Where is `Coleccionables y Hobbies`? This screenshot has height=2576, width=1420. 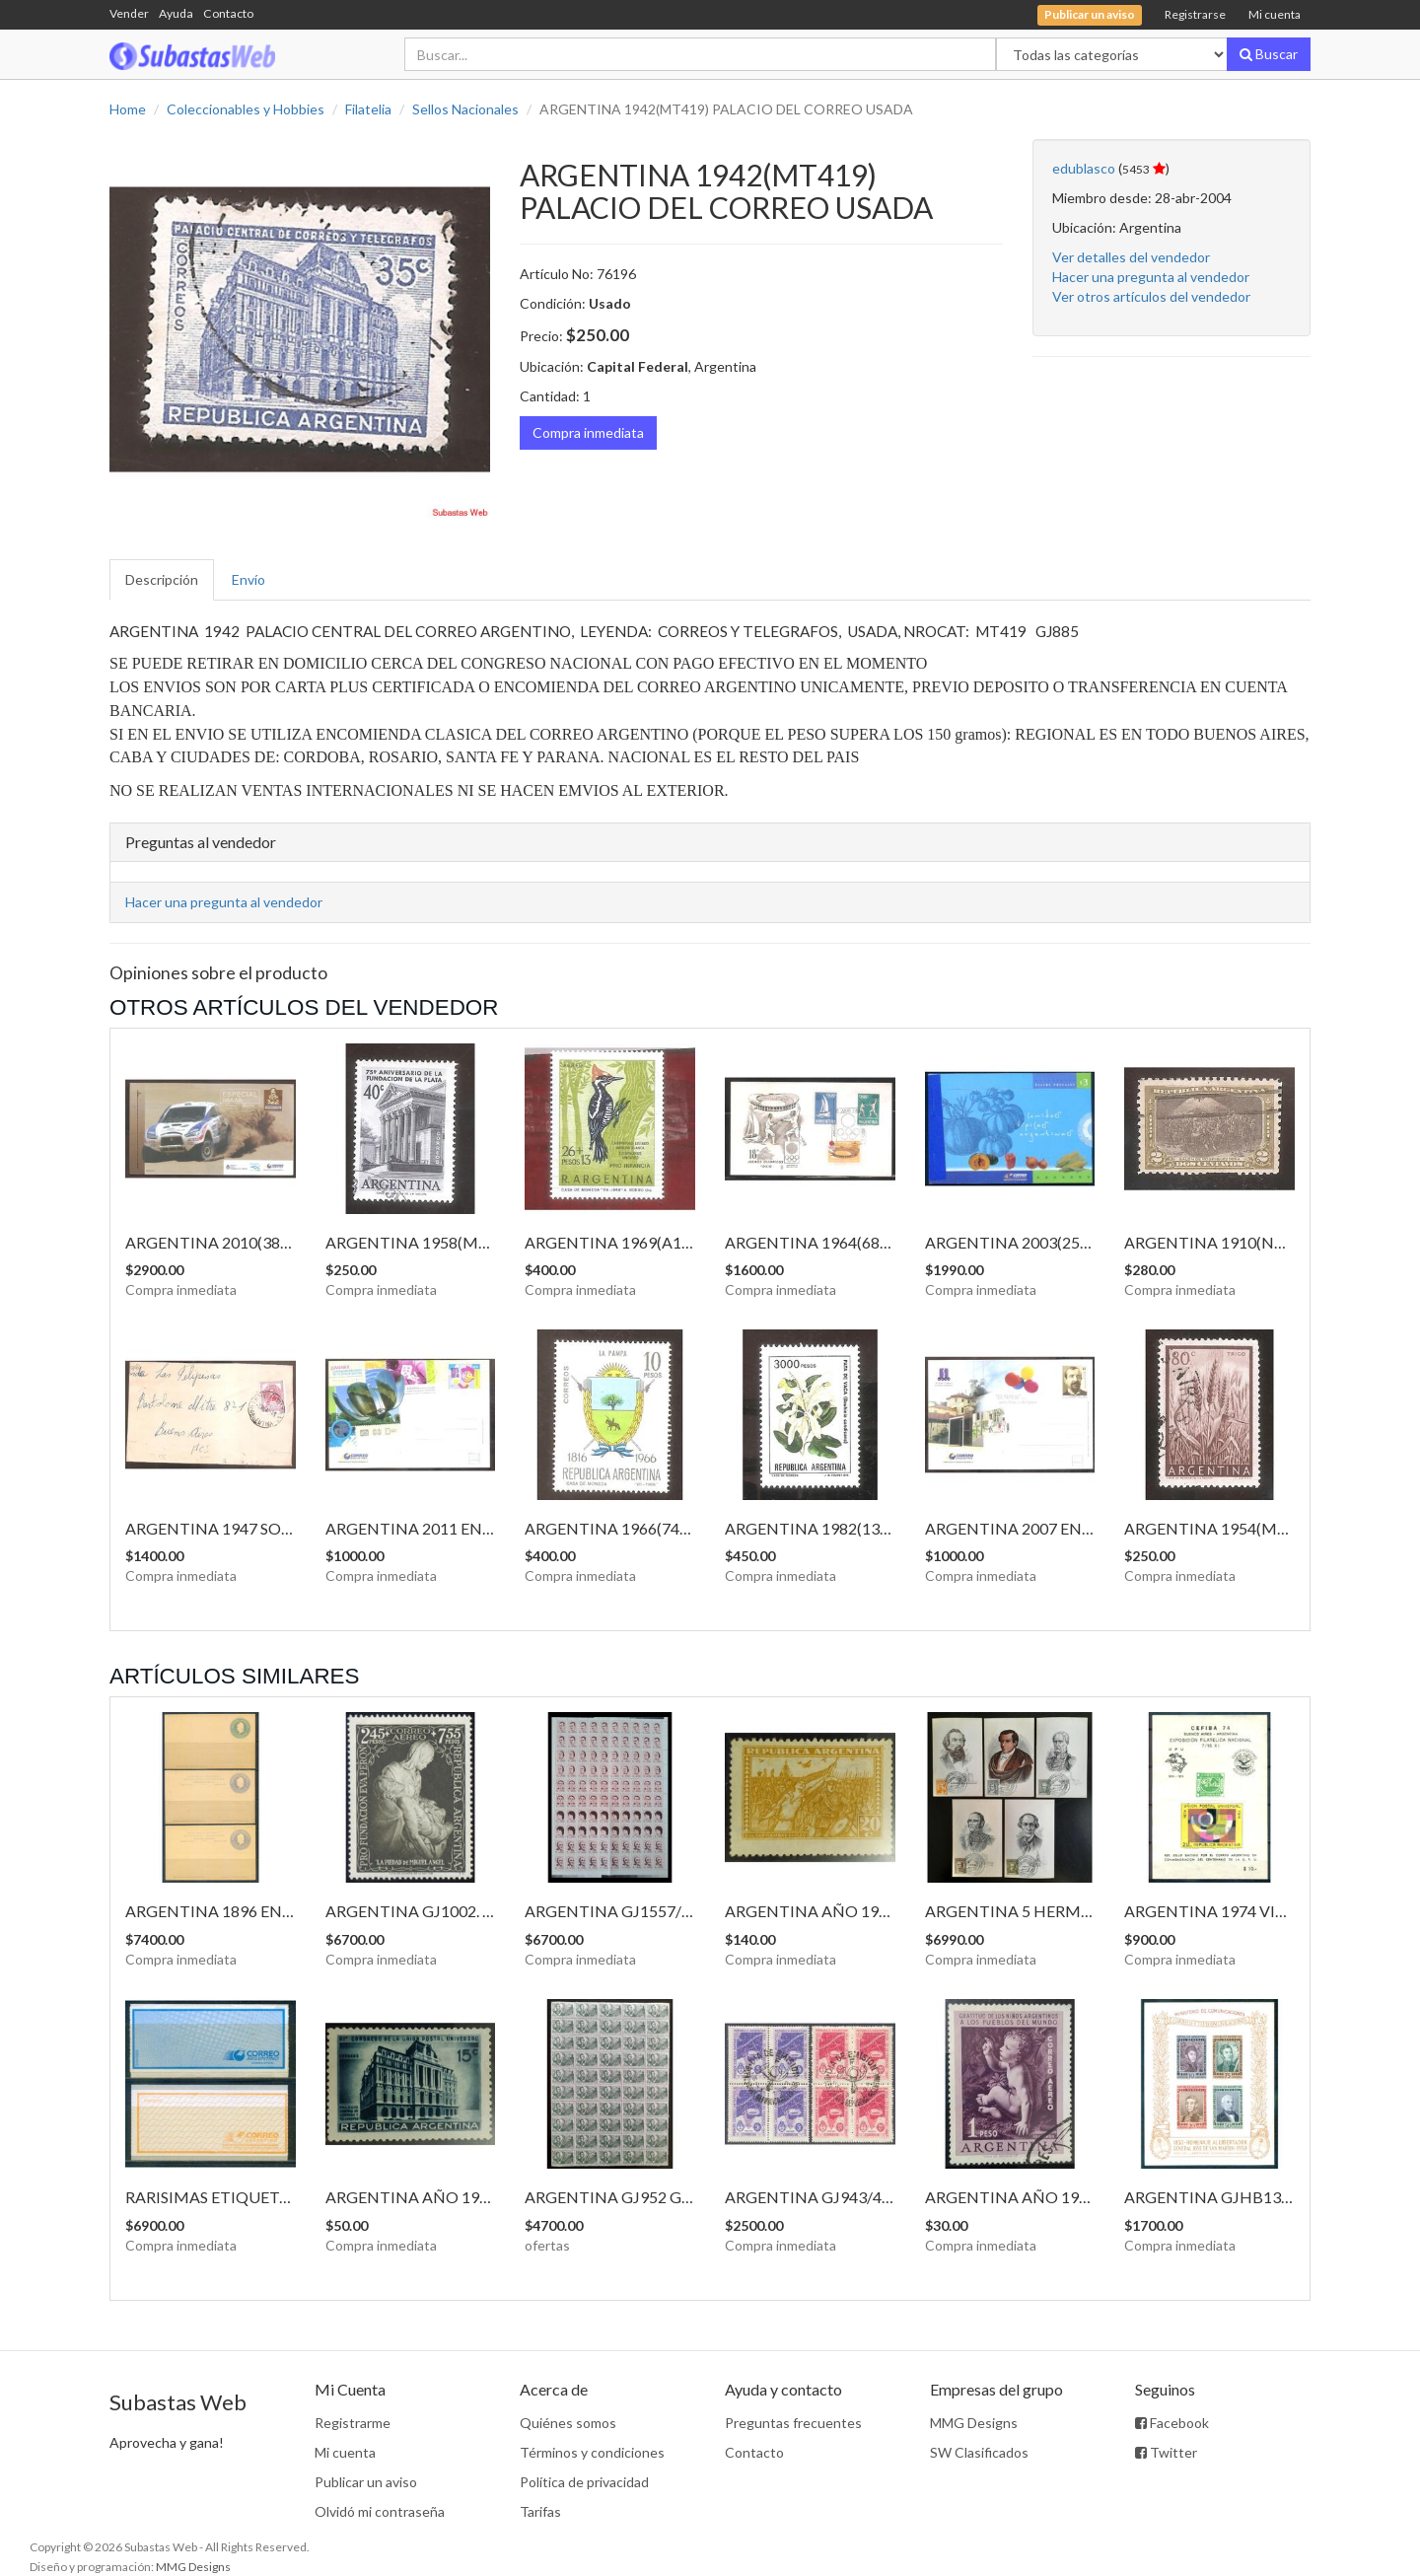 Coleccionables y Hobbies is located at coordinates (245, 109).